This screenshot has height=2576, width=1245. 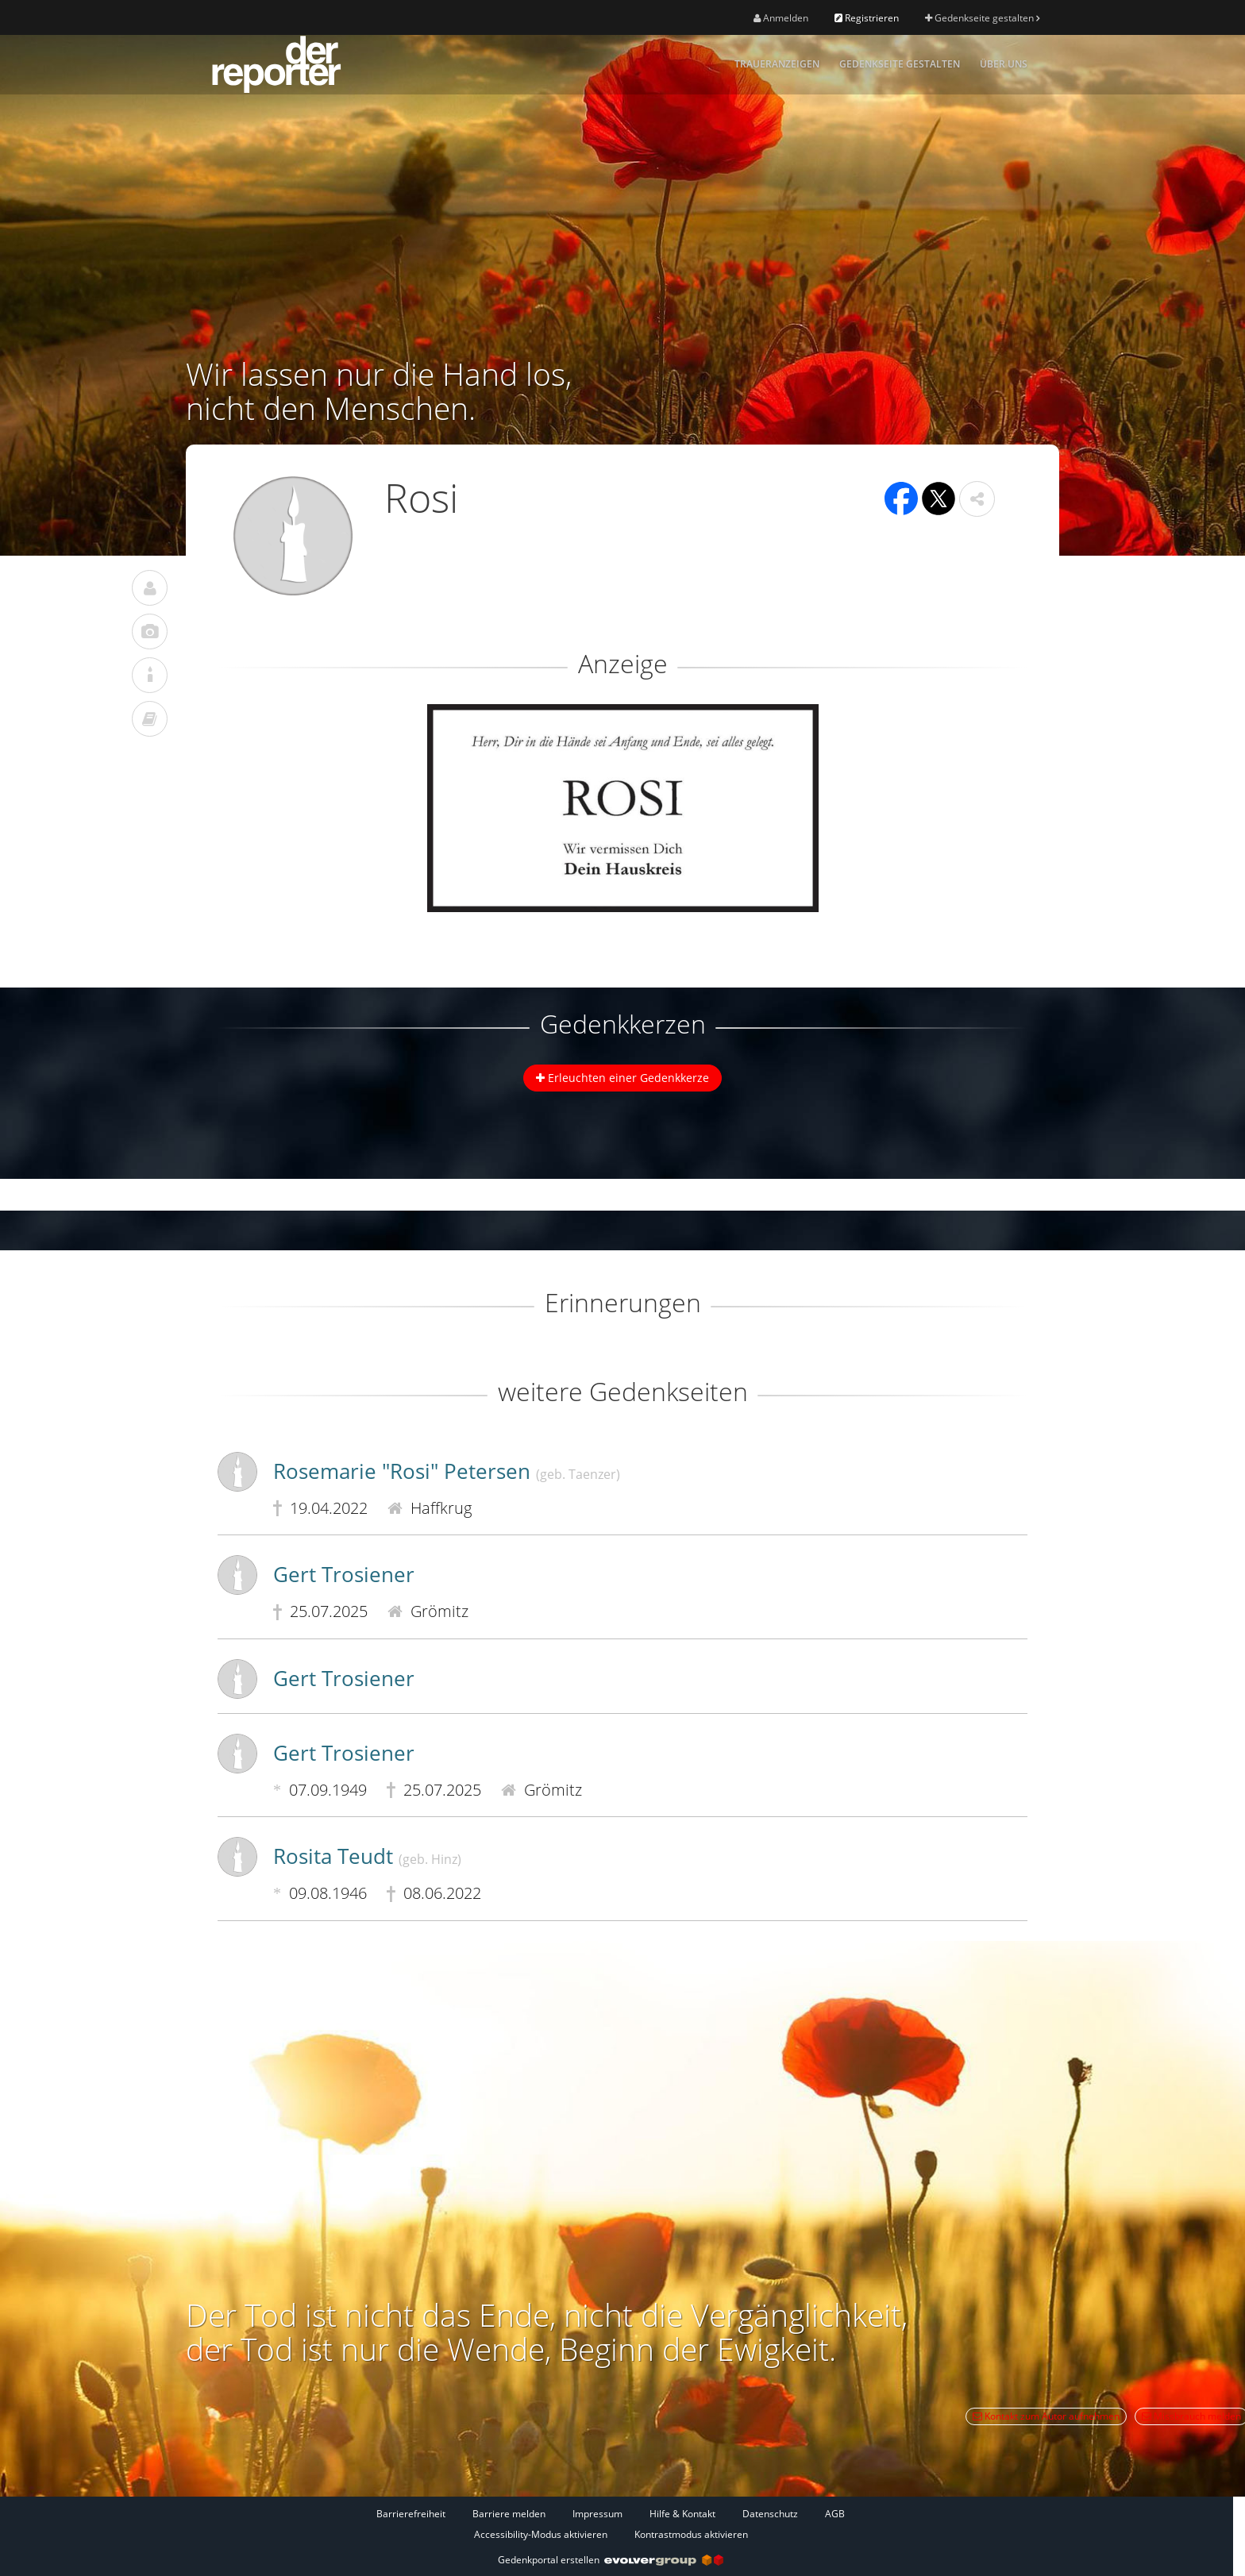 What do you see at coordinates (977, 499) in the screenshot?
I see `[button]` at bounding box center [977, 499].